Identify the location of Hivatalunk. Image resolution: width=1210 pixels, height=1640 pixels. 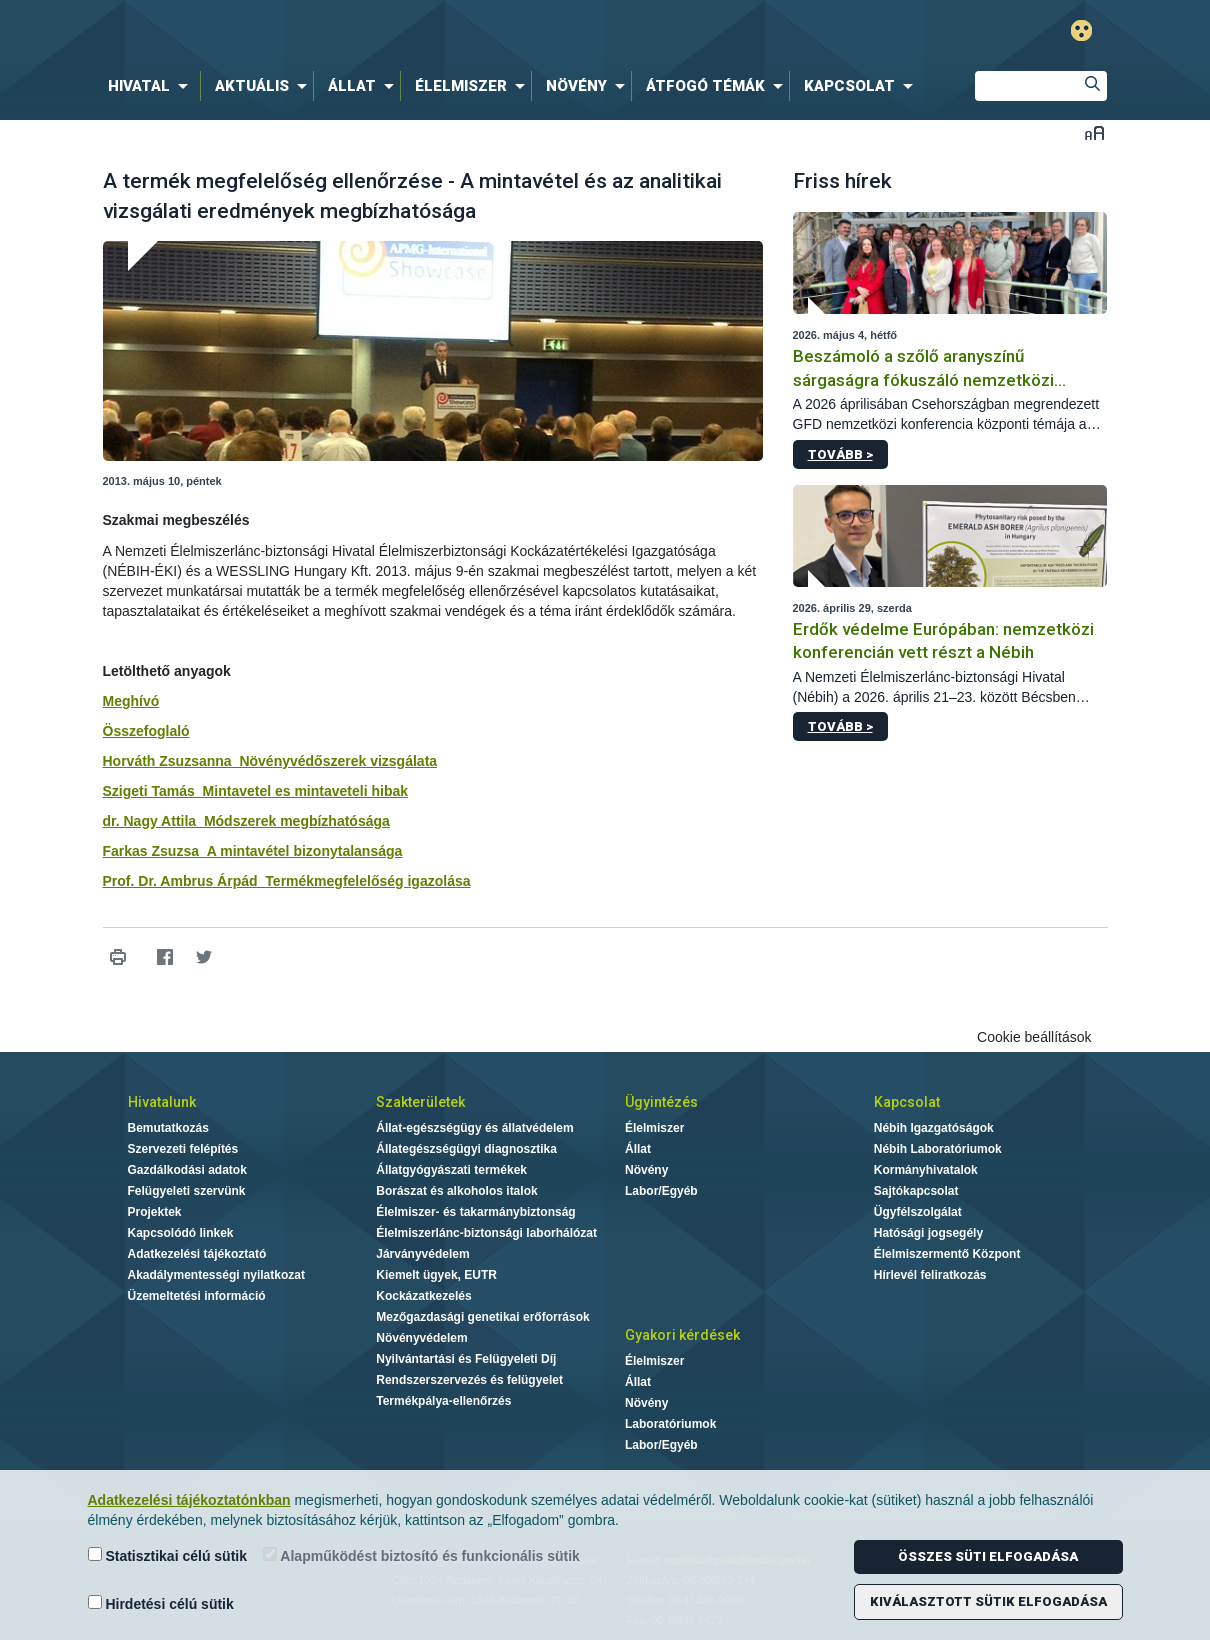
(162, 1102).